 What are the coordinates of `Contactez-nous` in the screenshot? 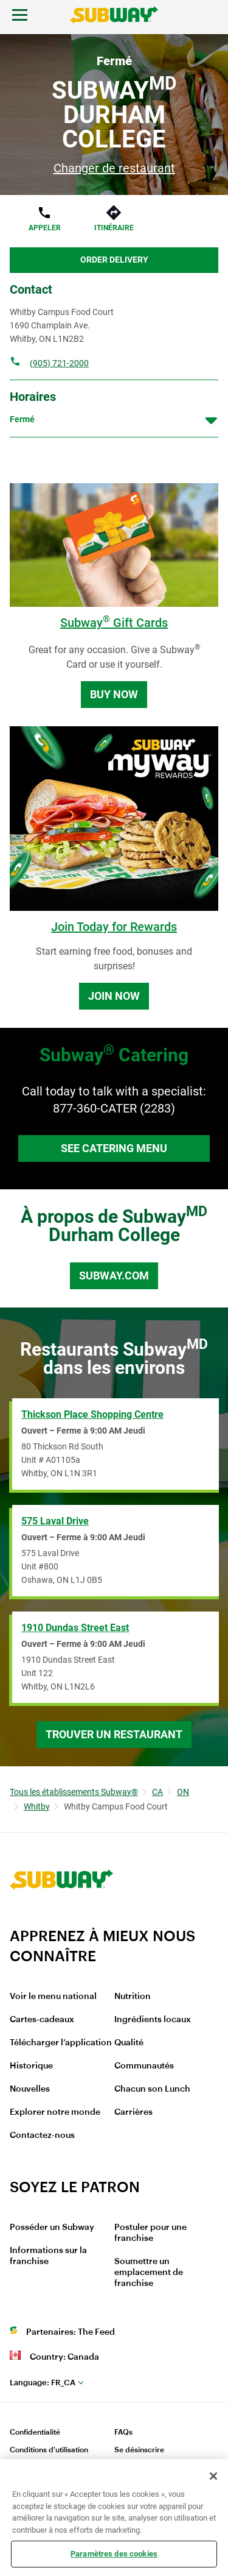 It's located at (42, 2135).